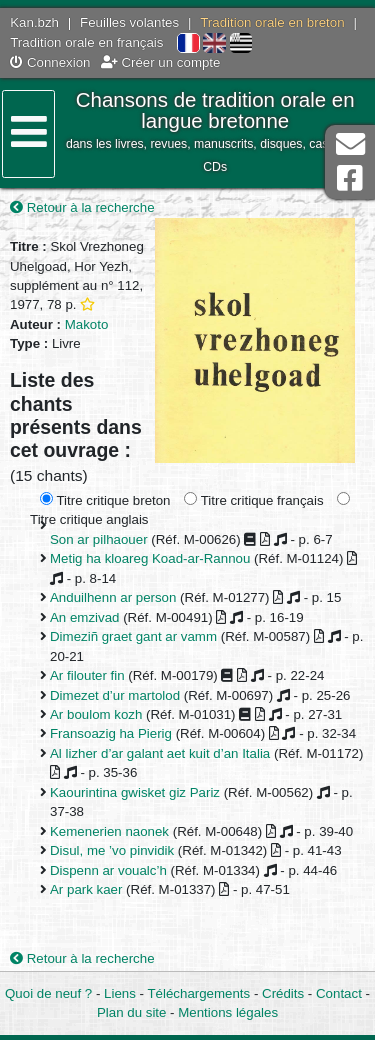  What do you see at coordinates (112, 850) in the screenshot?
I see `Disul, me ’vo pinvidik` at bounding box center [112, 850].